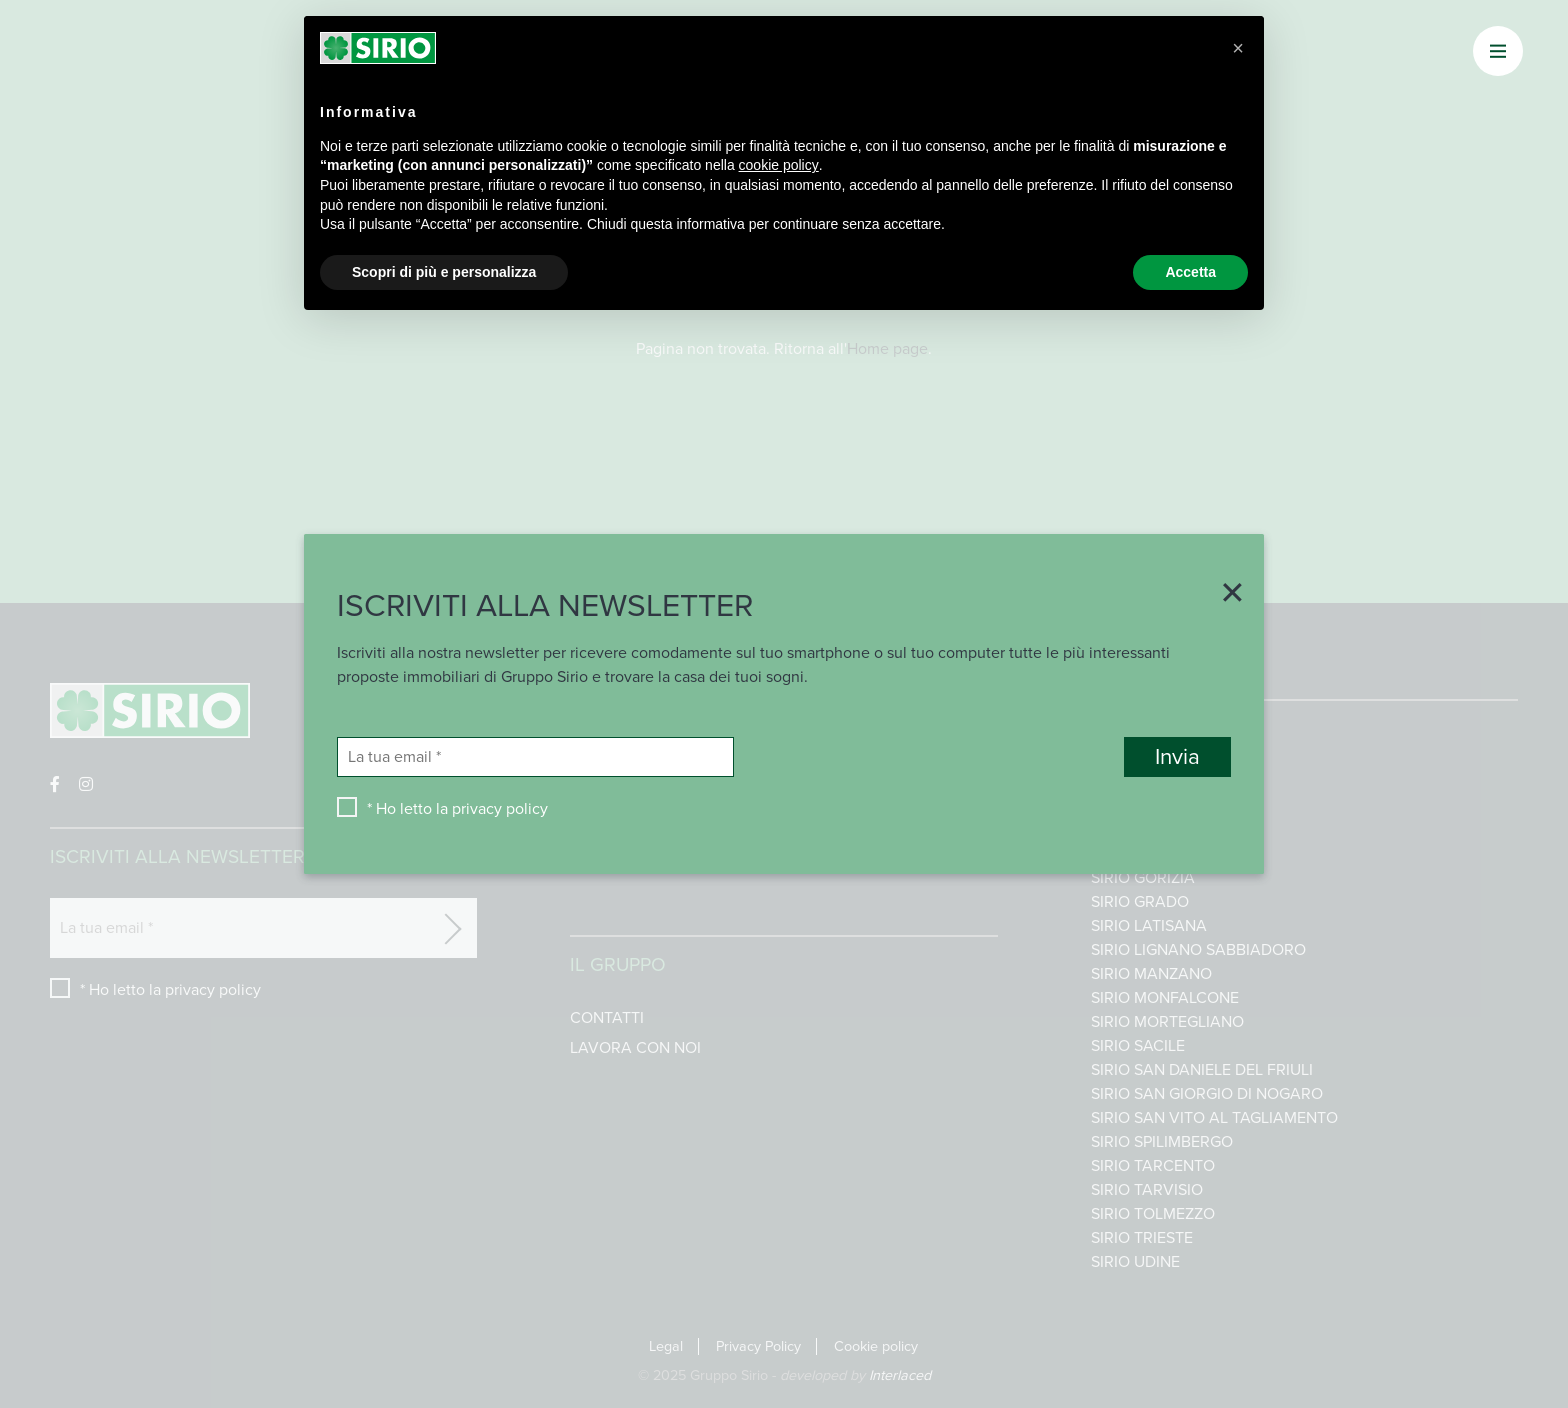 The image size is (1568, 1408). Describe the element at coordinates (444, 272) in the screenshot. I see `Scopri di più e personalizza [button]` at that location.